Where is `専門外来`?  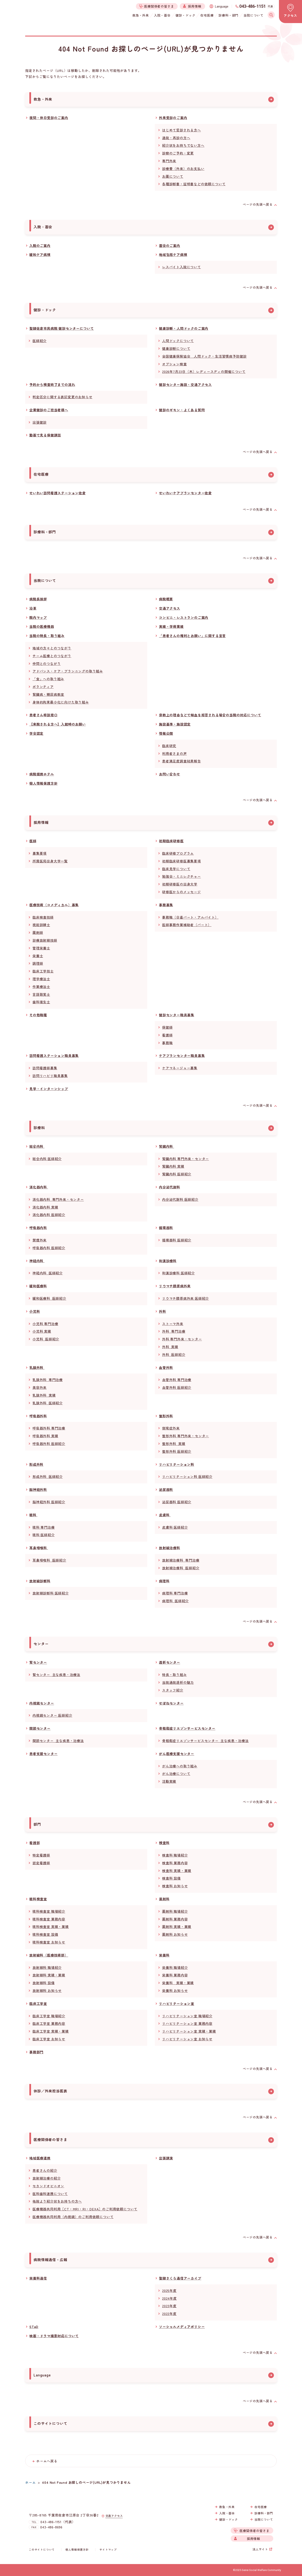 専門外来 is located at coordinates (169, 160).